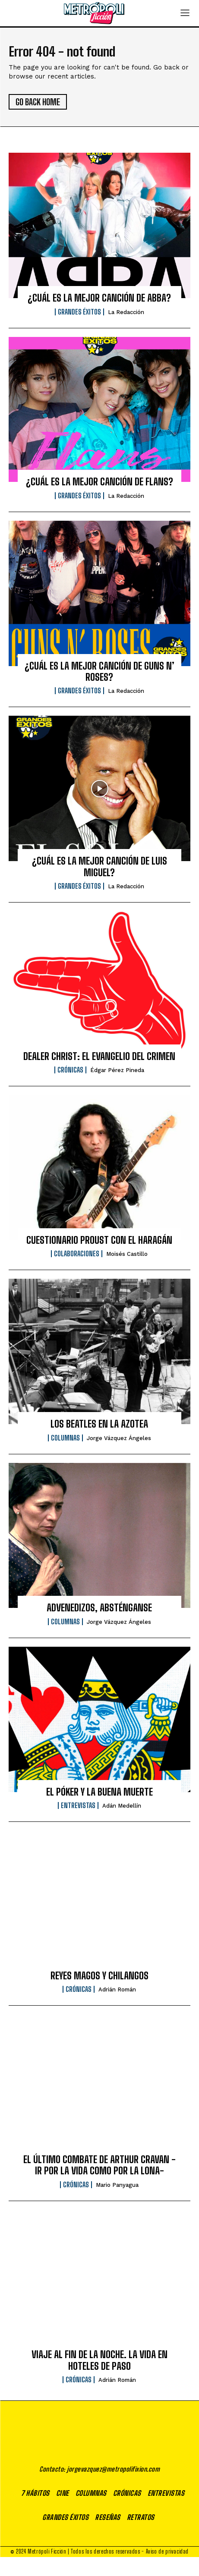 Image resolution: width=199 pixels, height=2576 pixels. Describe the element at coordinates (99, 482) in the screenshot. I see `¿CUÁL ES LA MEJOR CANCIÓN DE FLANS?` at that location.